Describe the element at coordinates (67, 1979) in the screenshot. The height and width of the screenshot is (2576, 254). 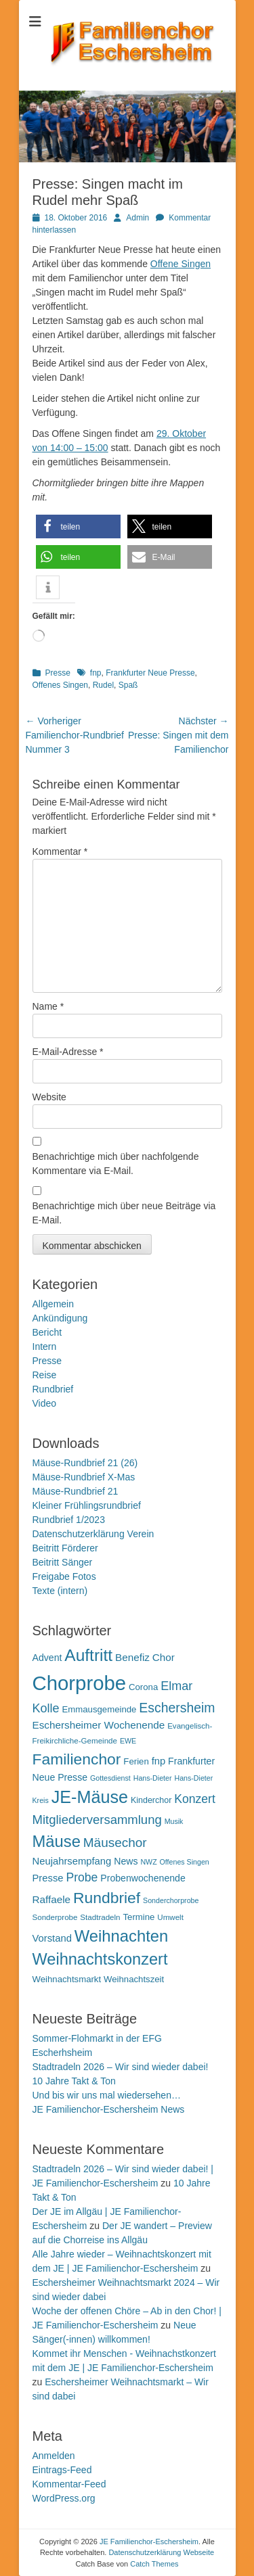
I see `Weihnachtsmarkt [Weihnachtsmarkt (12 Einträge)]` at that location.